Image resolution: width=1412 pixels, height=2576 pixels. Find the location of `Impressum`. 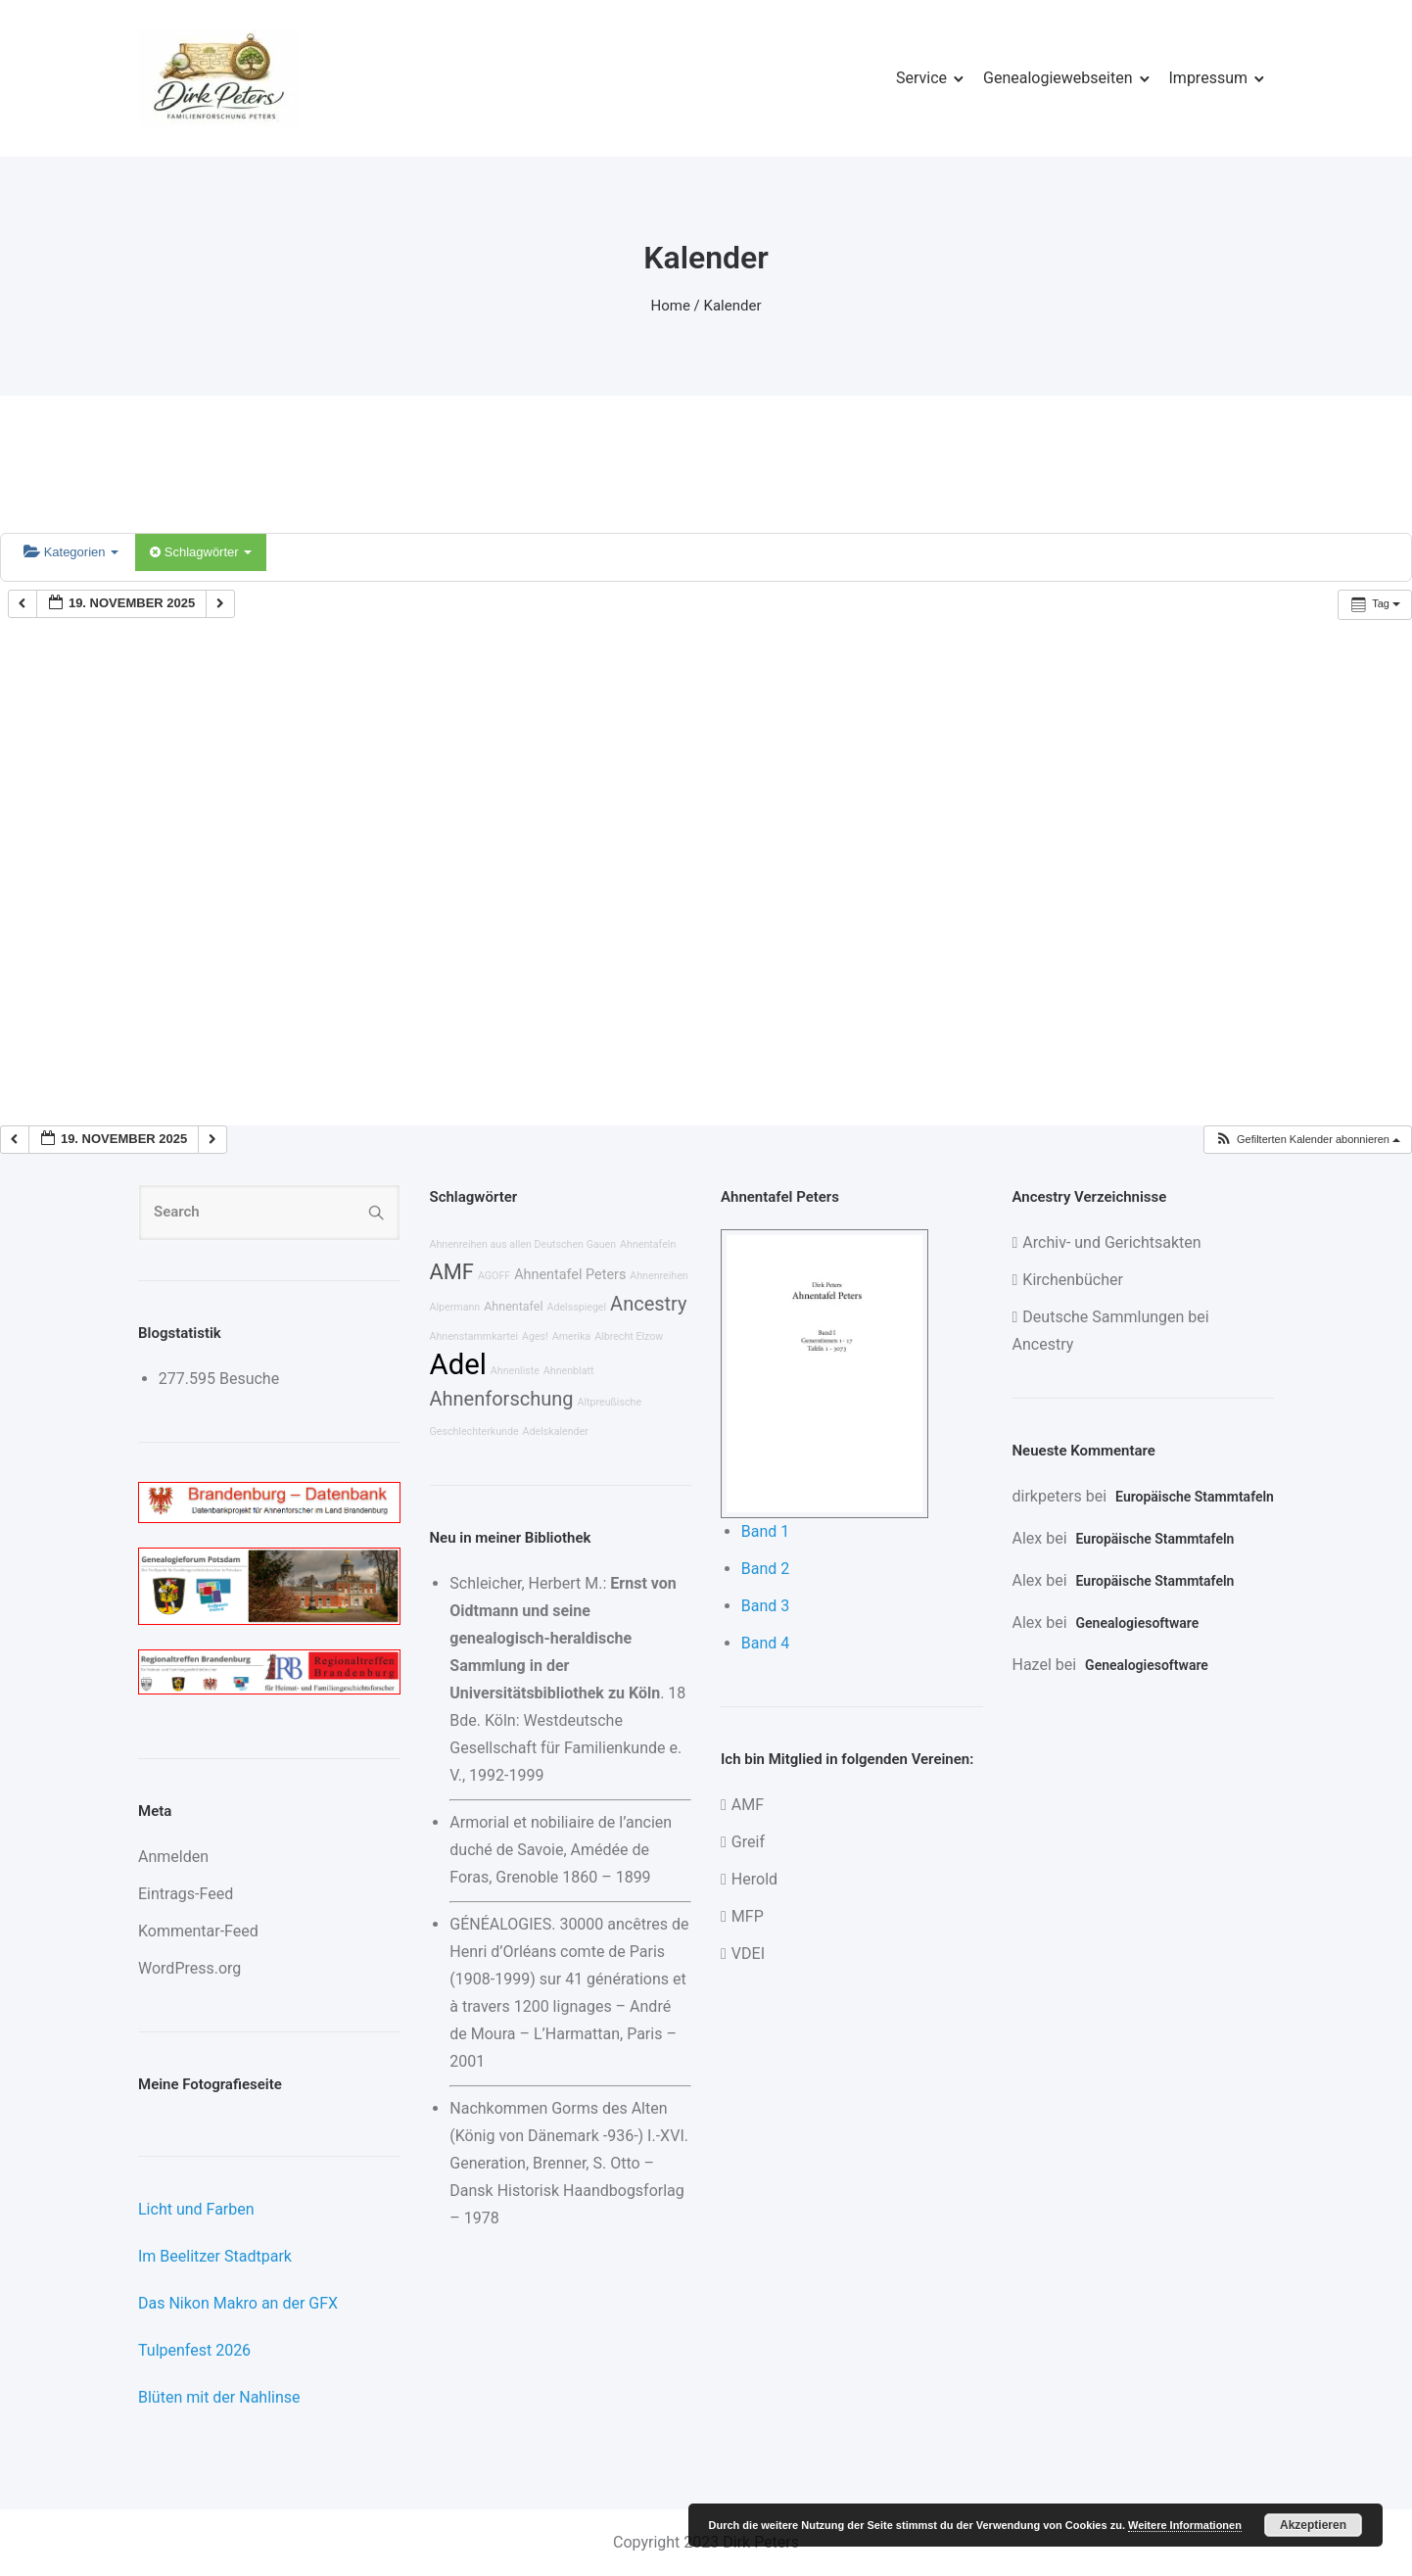

Impressum is located at coordinates (1208, 78).